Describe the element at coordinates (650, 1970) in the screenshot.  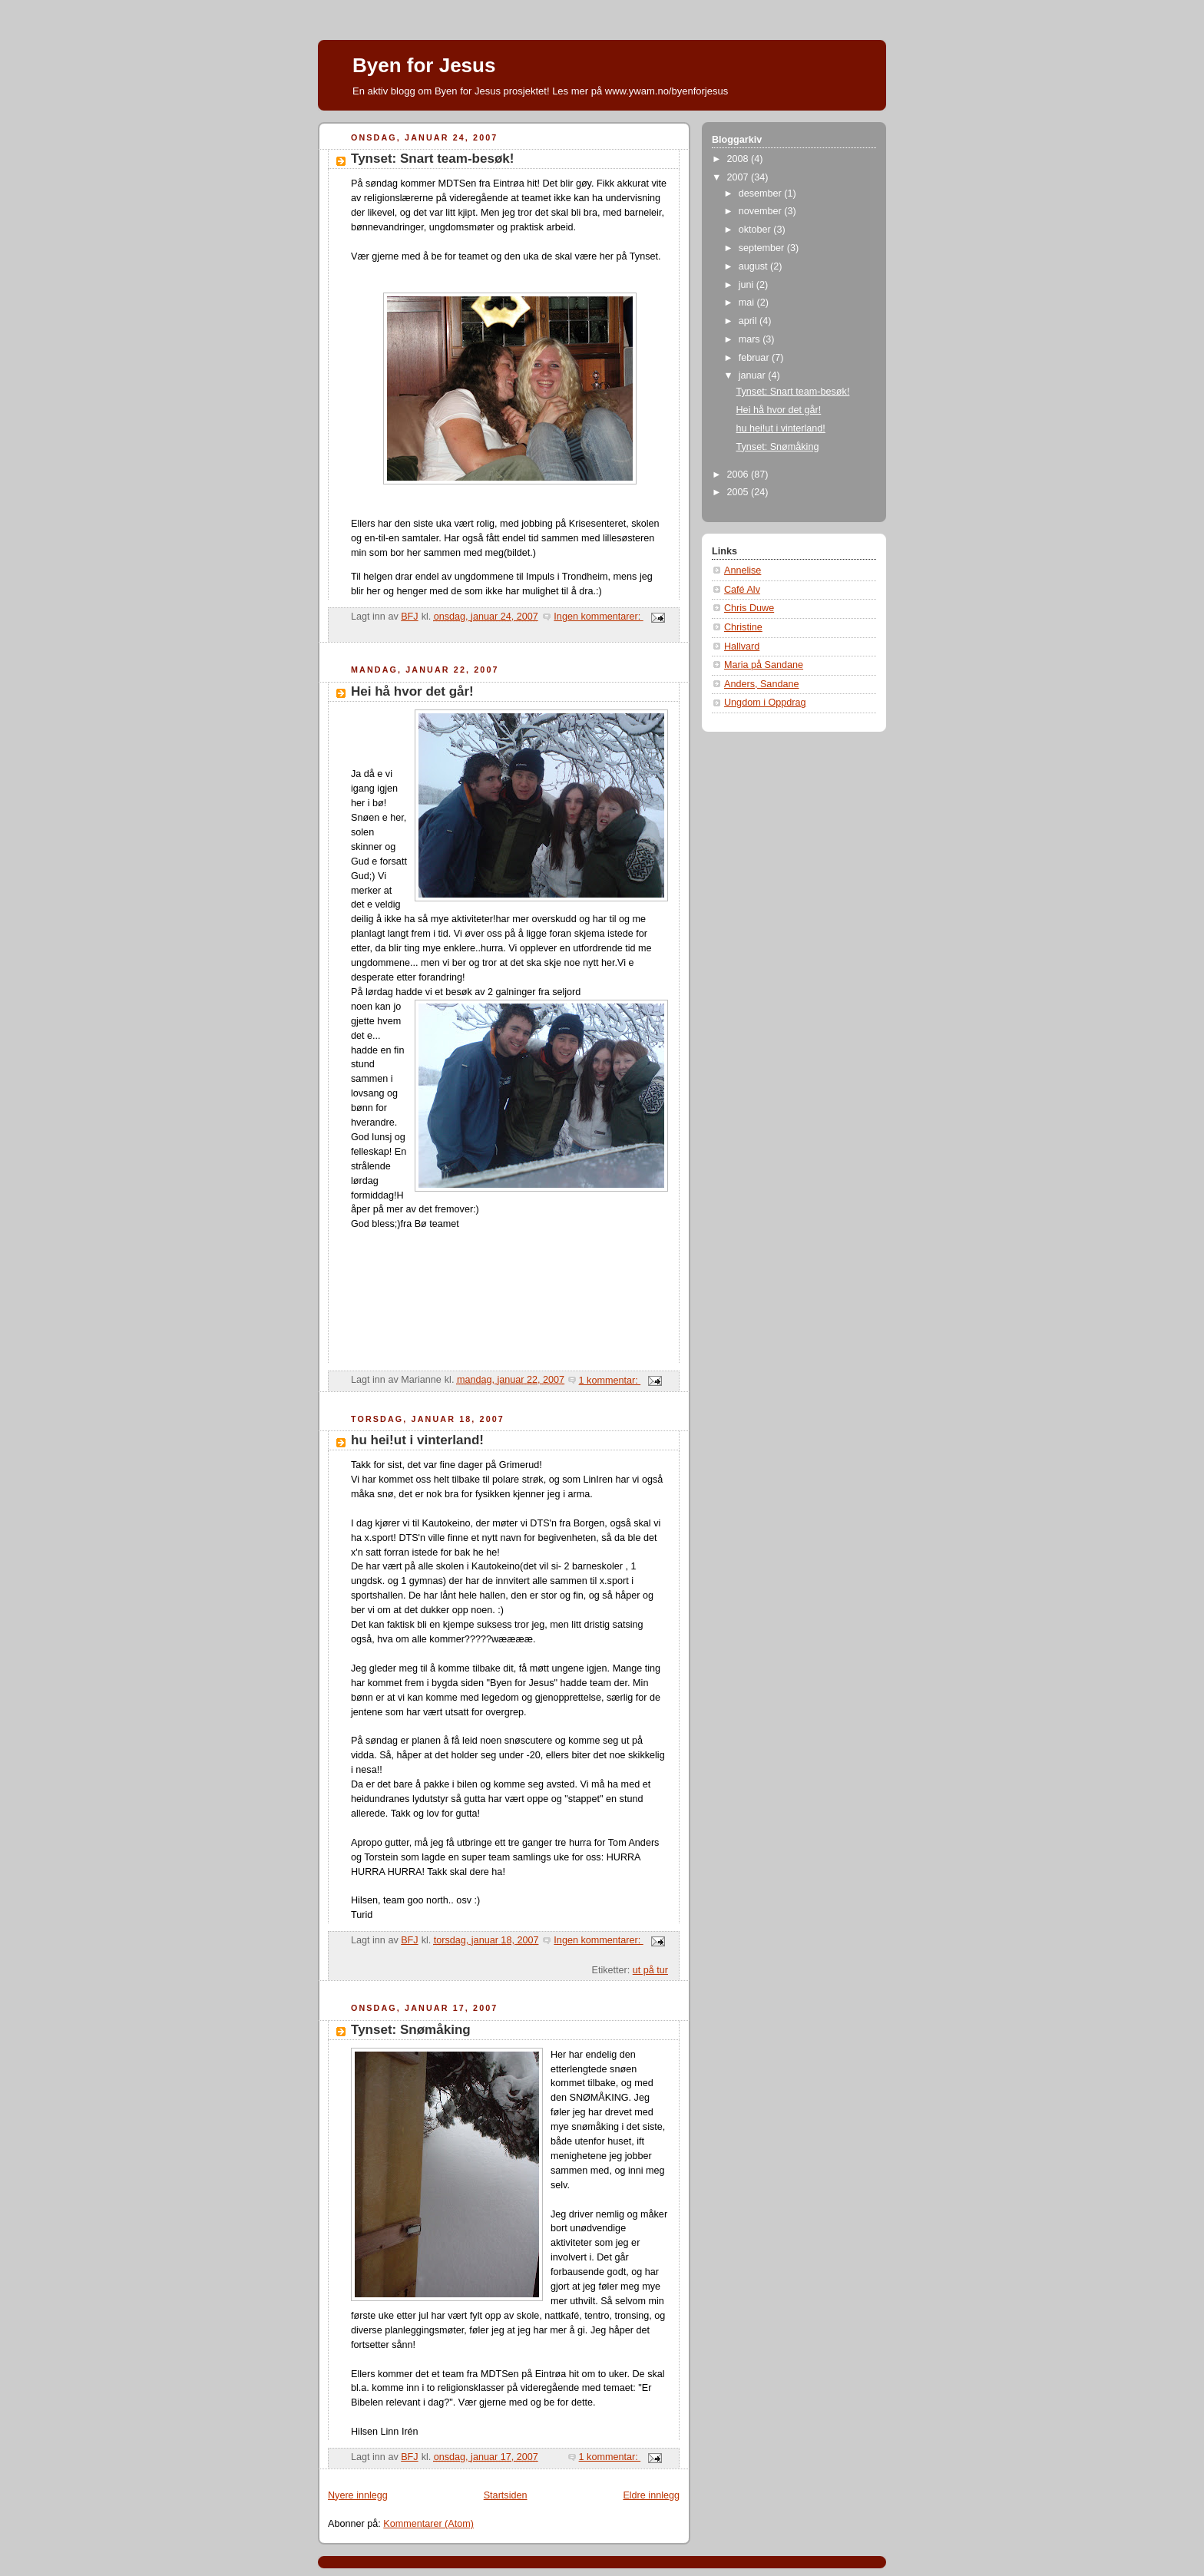
I see `ut på tur` at that location.